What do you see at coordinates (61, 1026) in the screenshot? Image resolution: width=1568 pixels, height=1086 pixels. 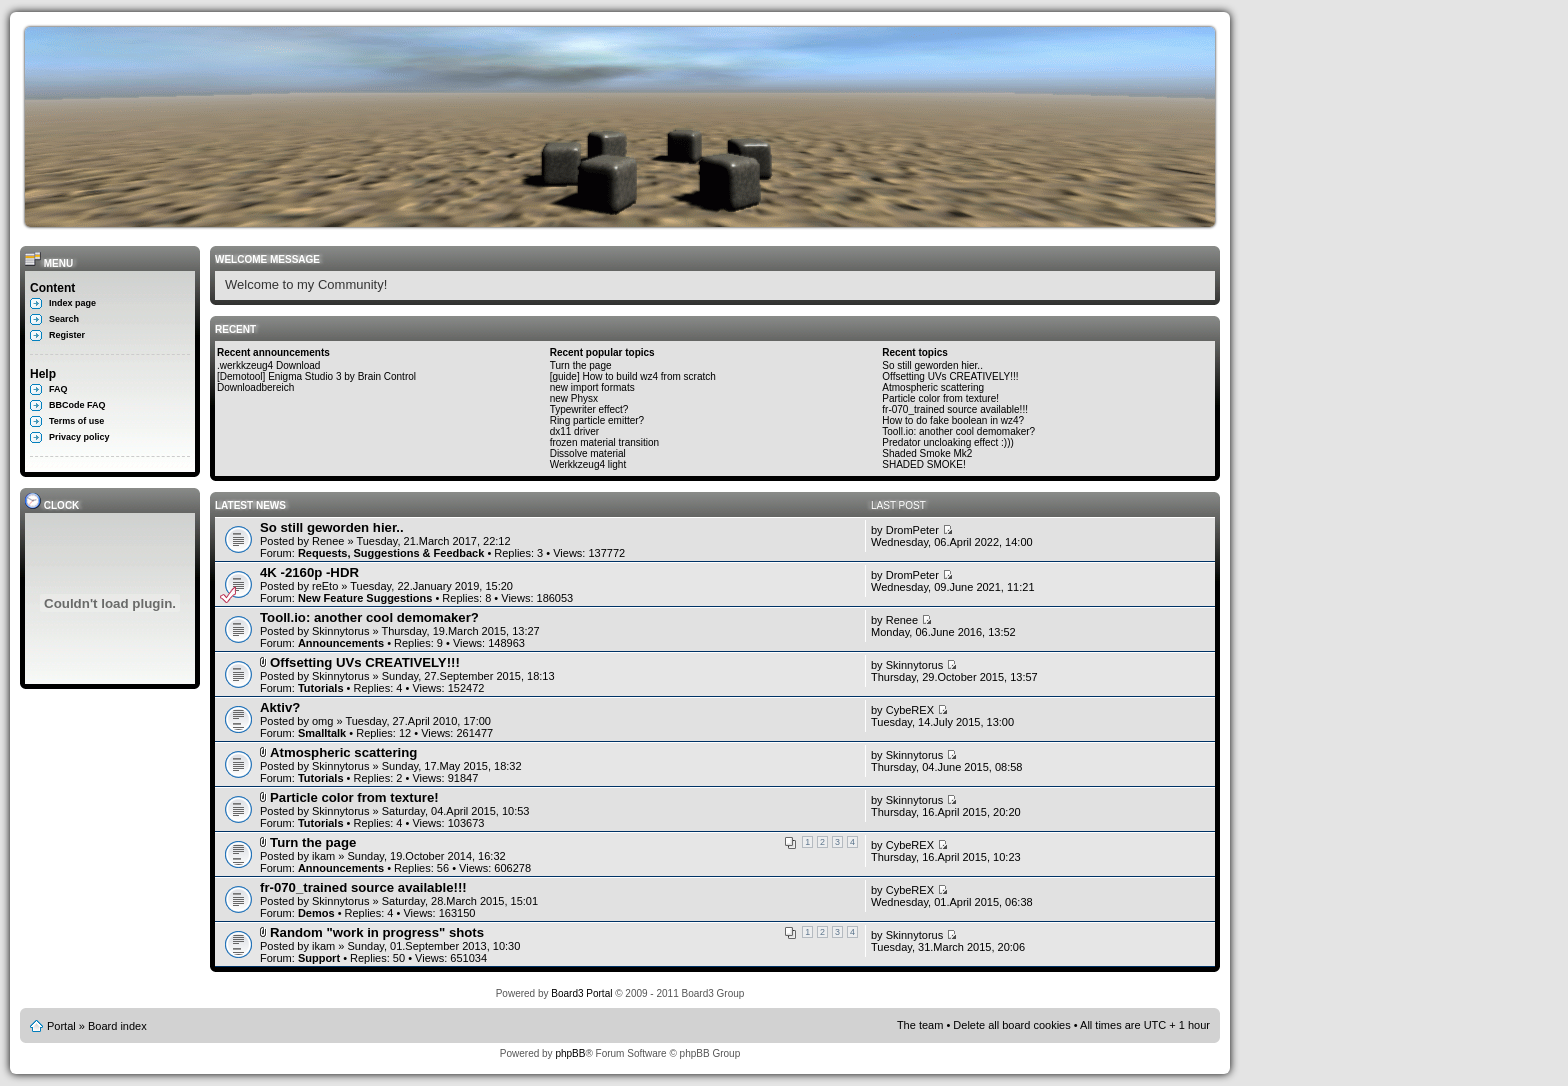 I see `Portal` at bounding box center [61, 1026].